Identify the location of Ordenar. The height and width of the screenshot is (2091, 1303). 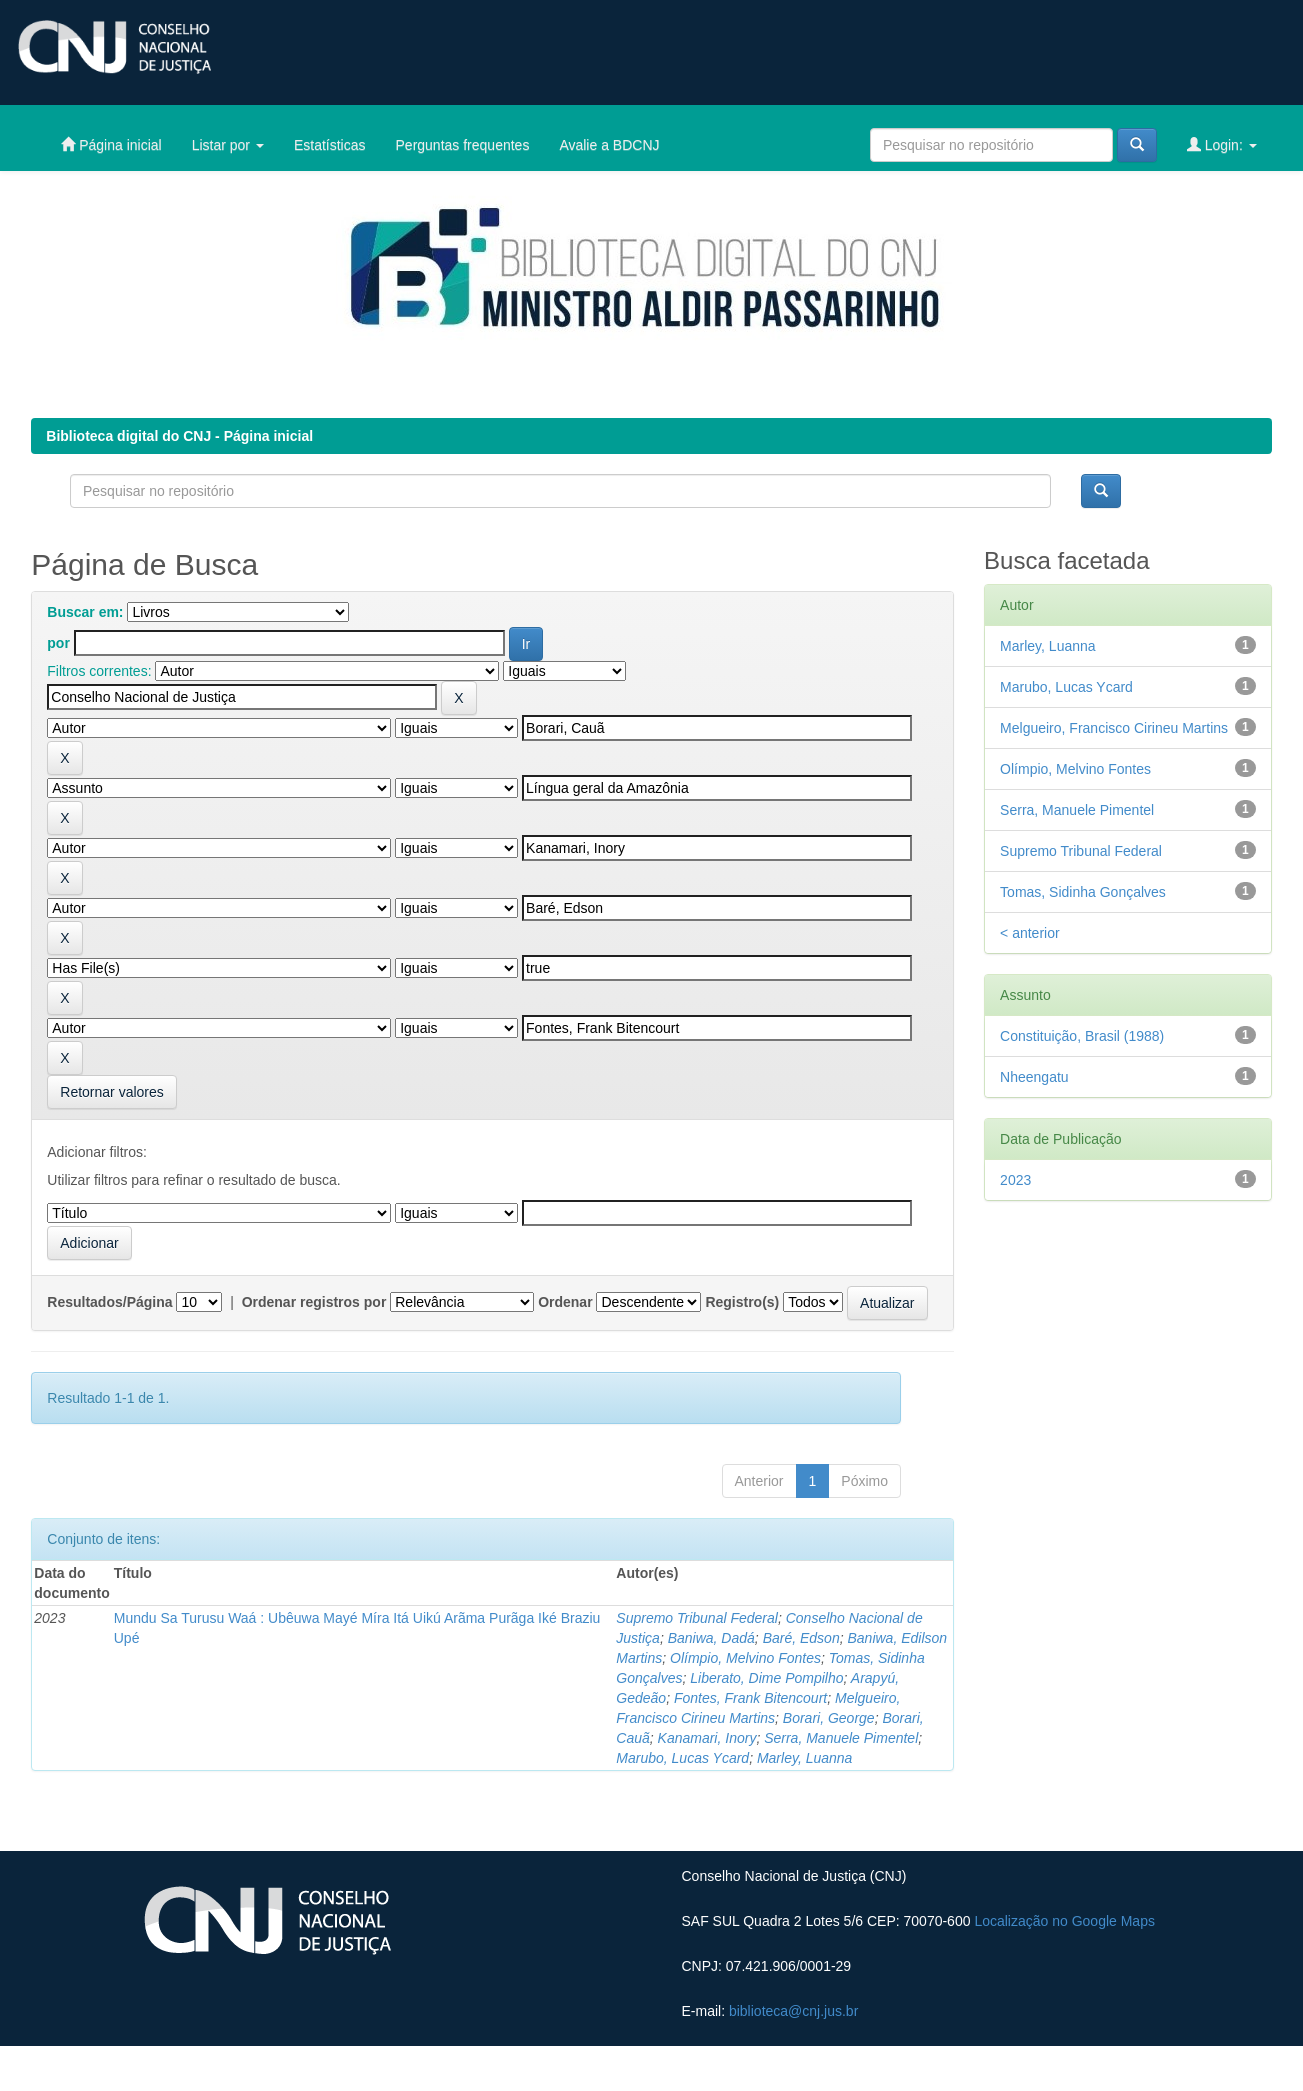
(565, 1302).